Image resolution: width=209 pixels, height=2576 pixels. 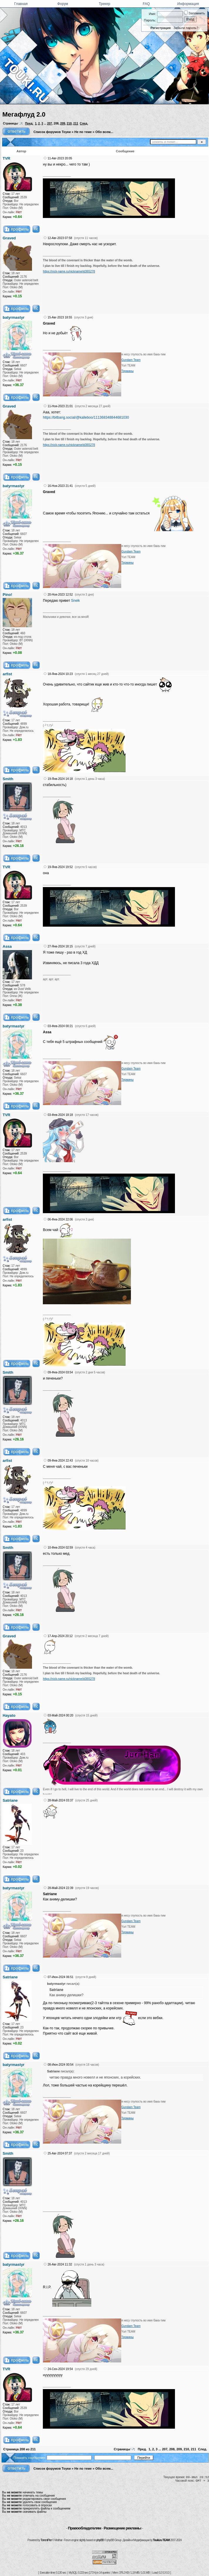 I want to click on 11-Авг-2023 20:05, so click(x=60, y=158).